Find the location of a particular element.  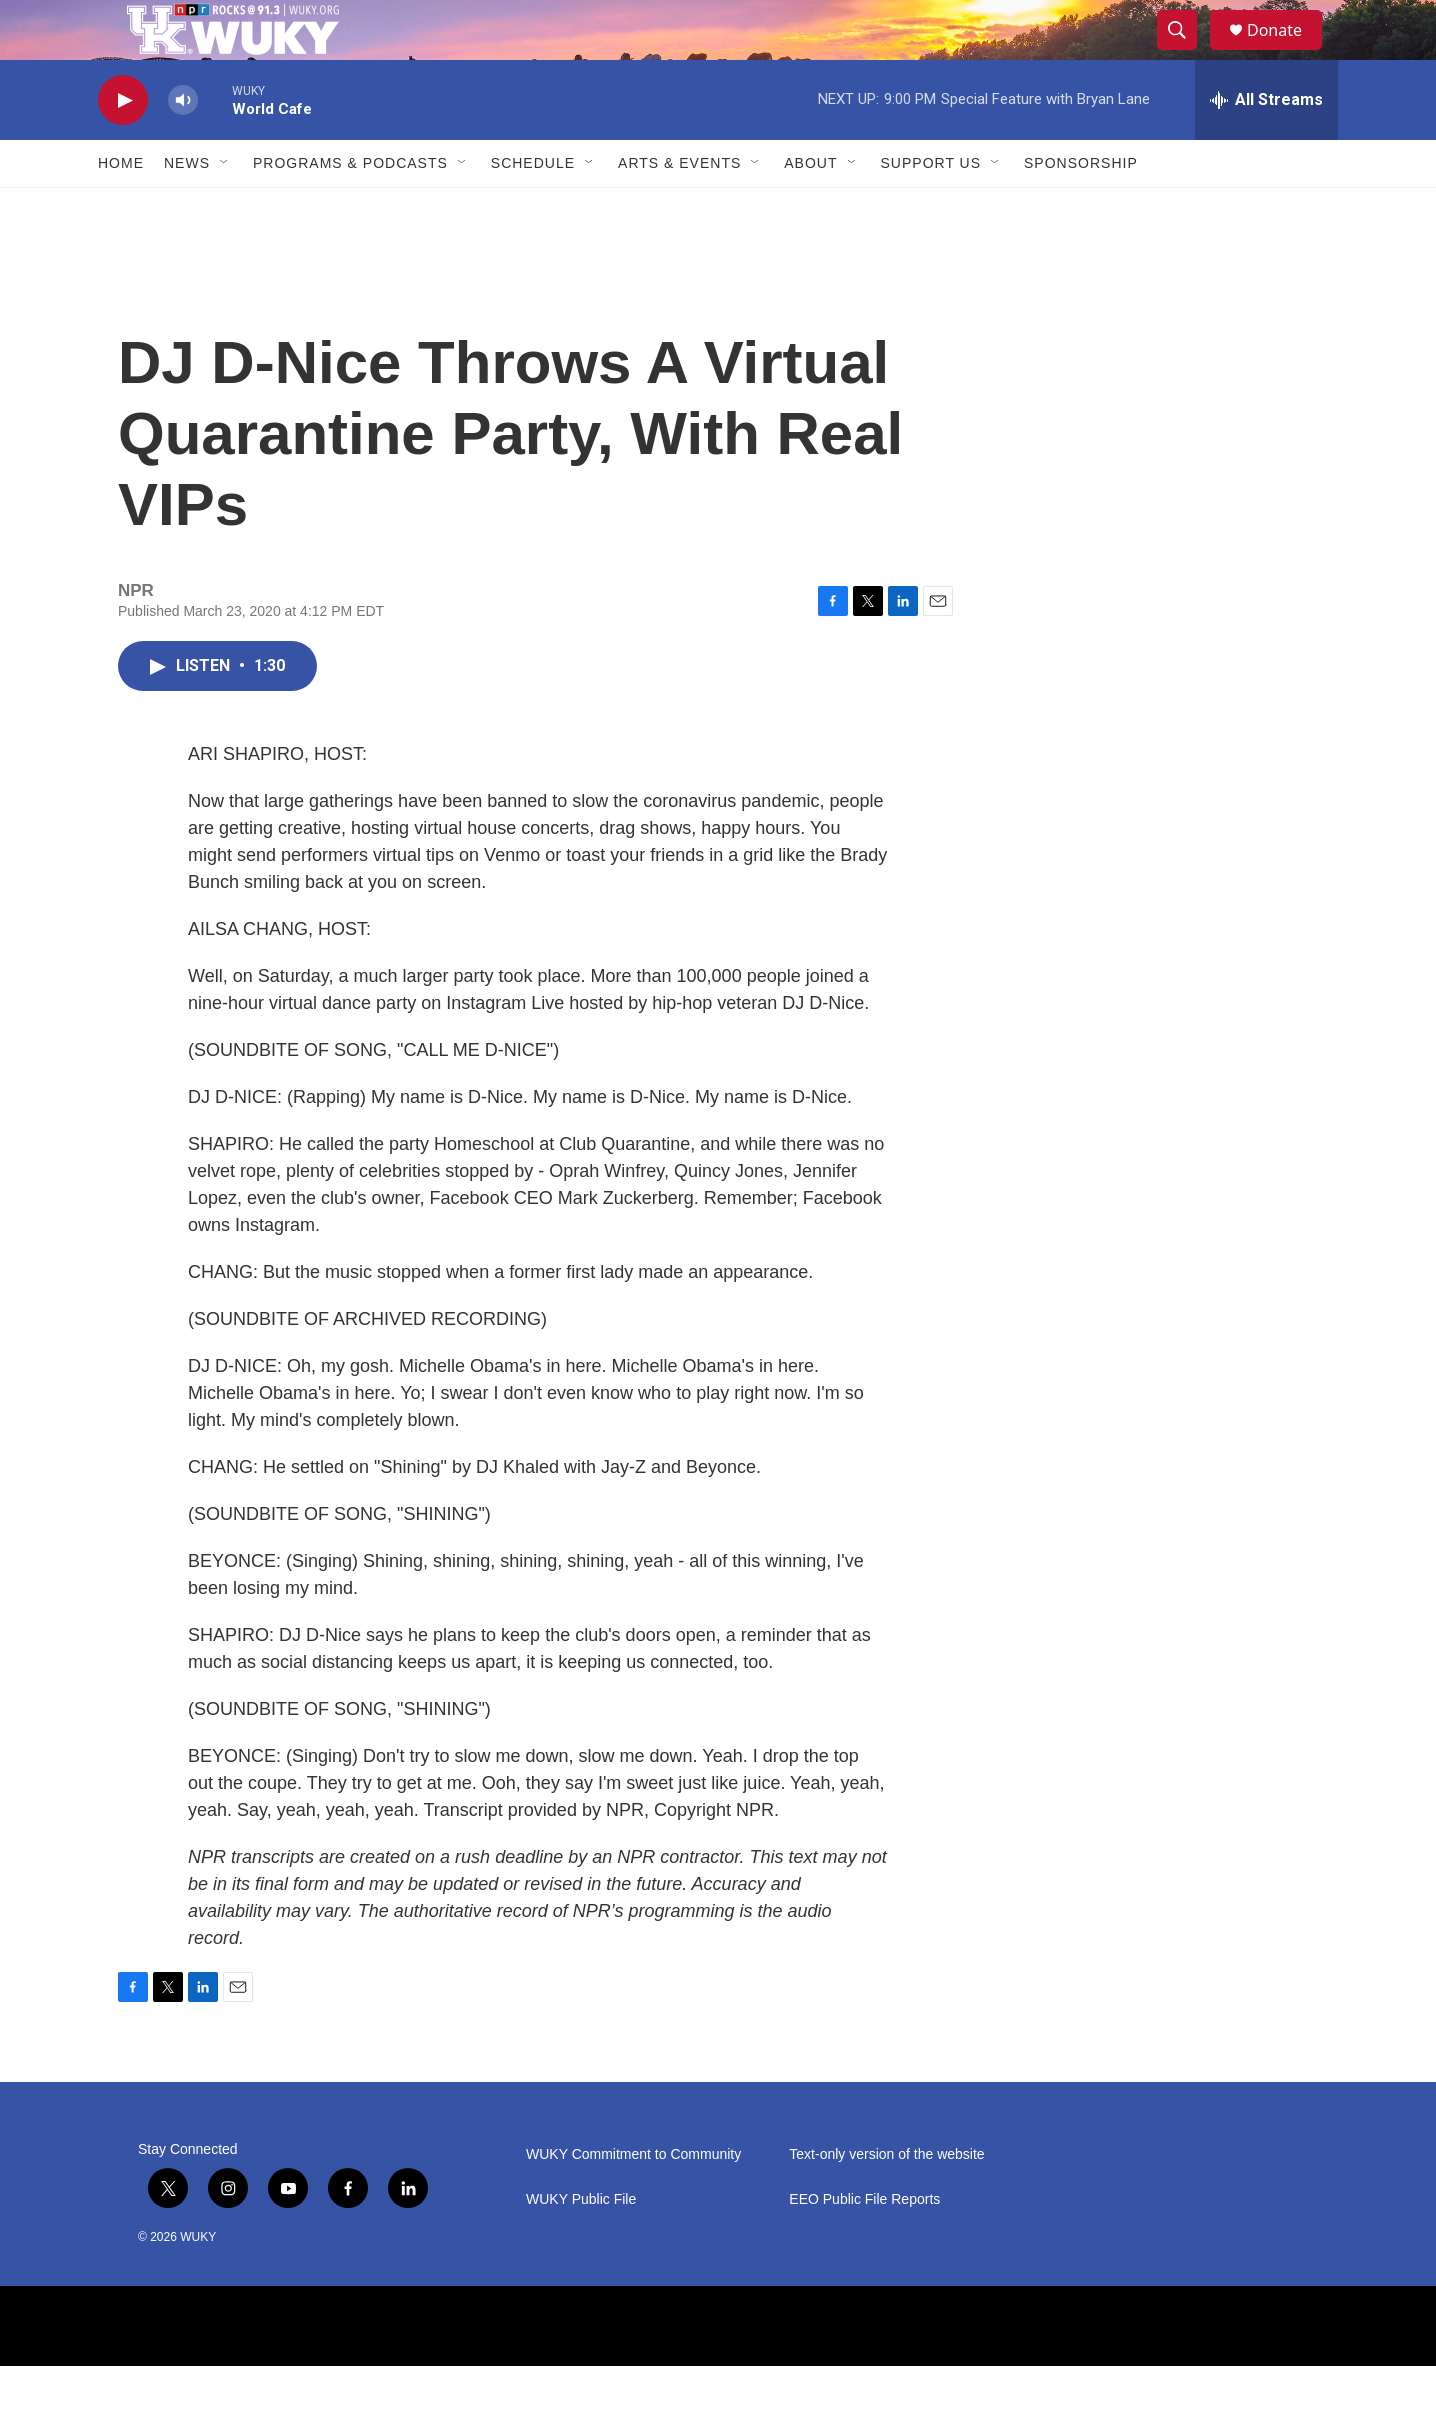

Donate is located at coordinates (1287, 52).